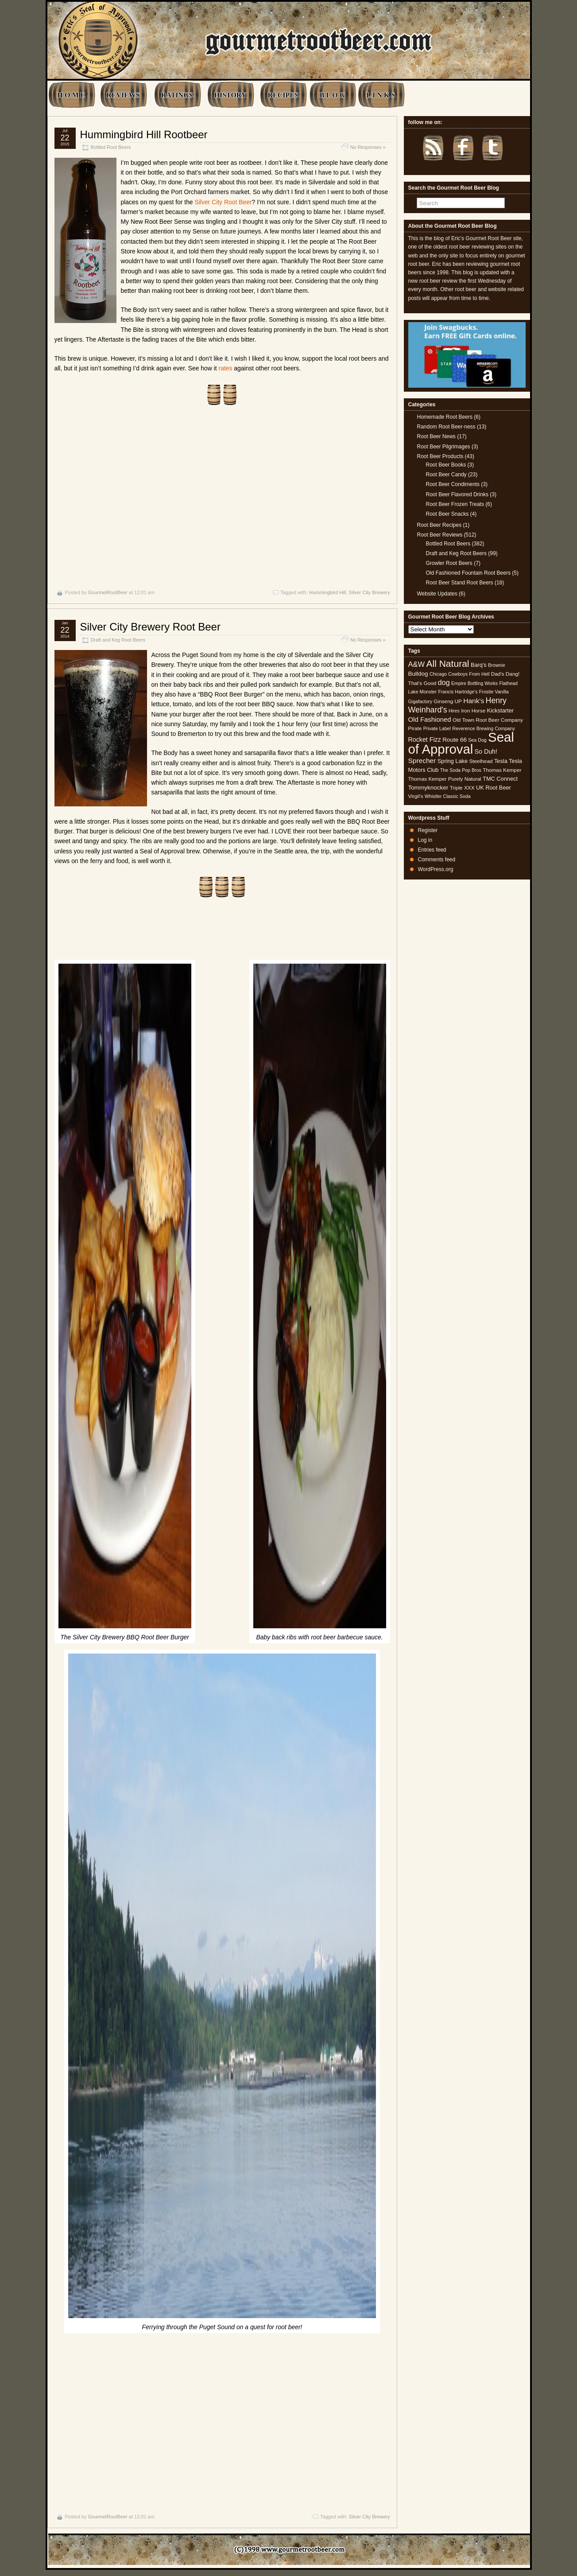 The height and width of the screenshot is (2576, 577). I want to click on Kickstarter [Kickstarter (6 items)], so click(500, 710).